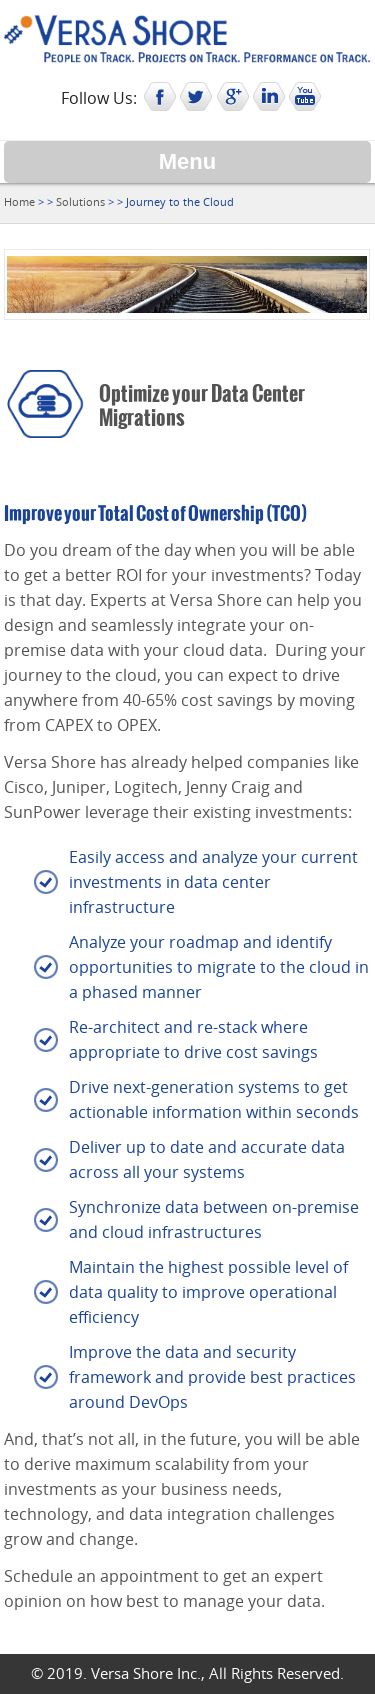 The width and height of the screenshot is (375, 1694). I want to click on Home, so click(19, 202).